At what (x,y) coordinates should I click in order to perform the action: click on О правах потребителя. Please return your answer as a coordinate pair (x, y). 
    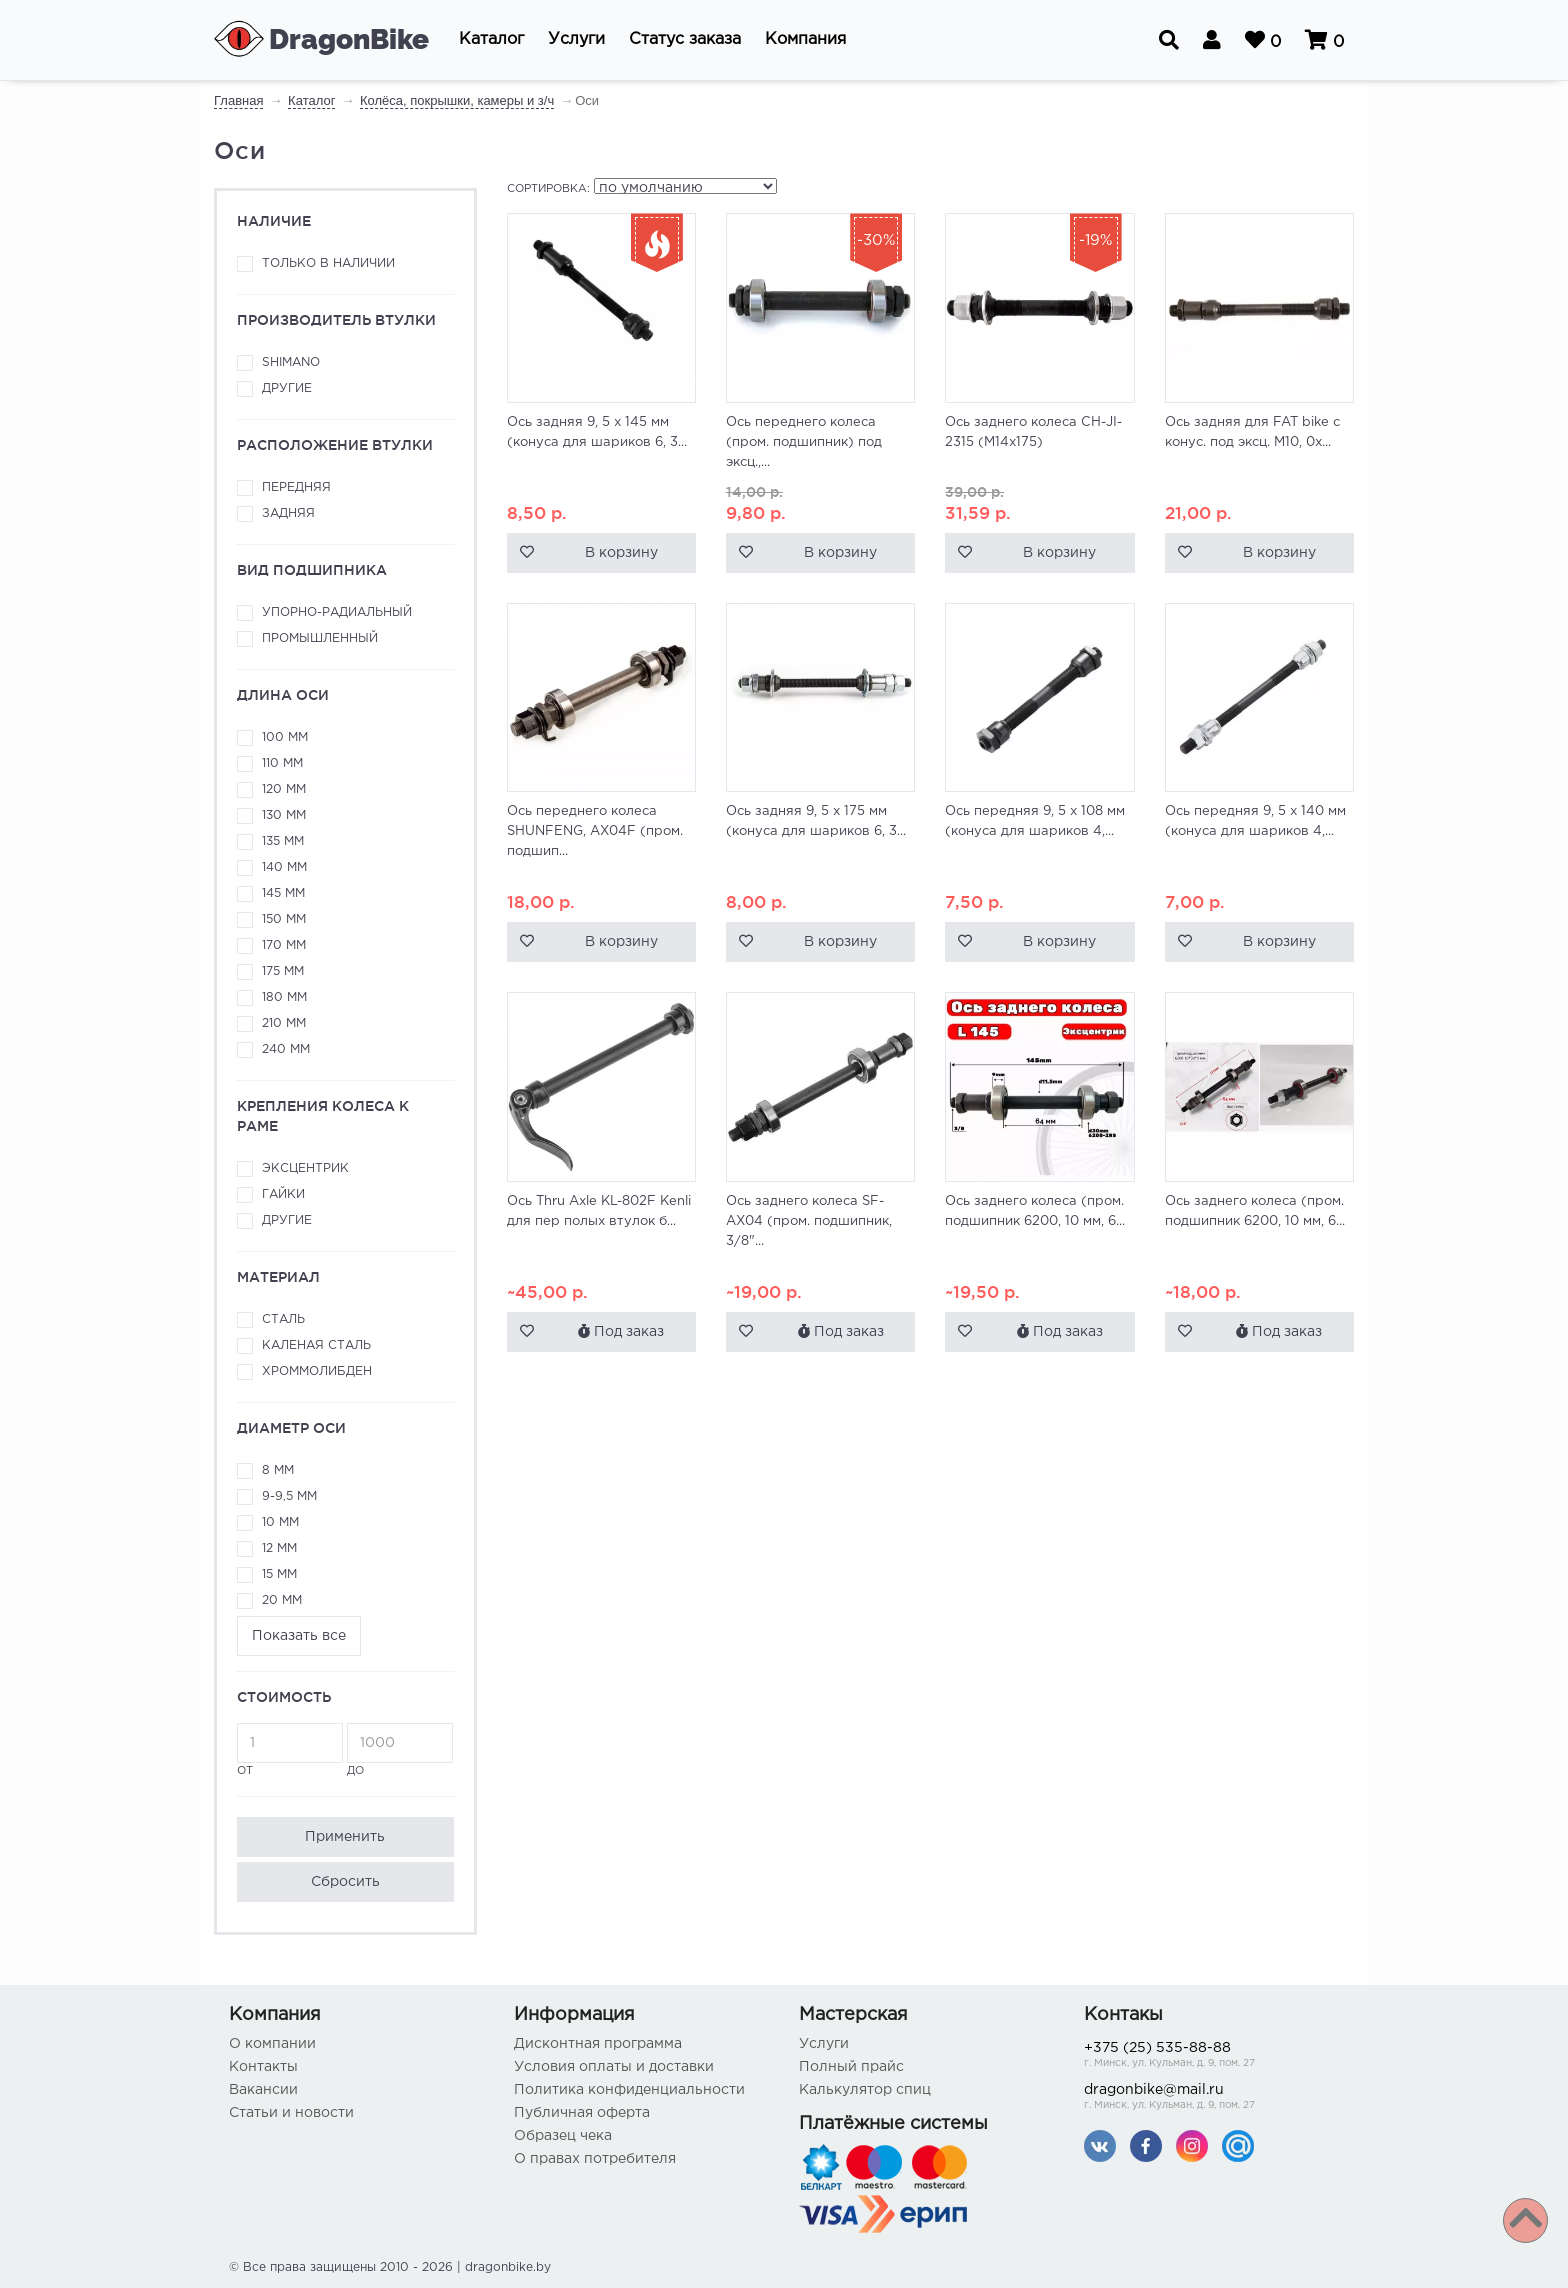
    Looking at the image, I should click on (595, 2159).